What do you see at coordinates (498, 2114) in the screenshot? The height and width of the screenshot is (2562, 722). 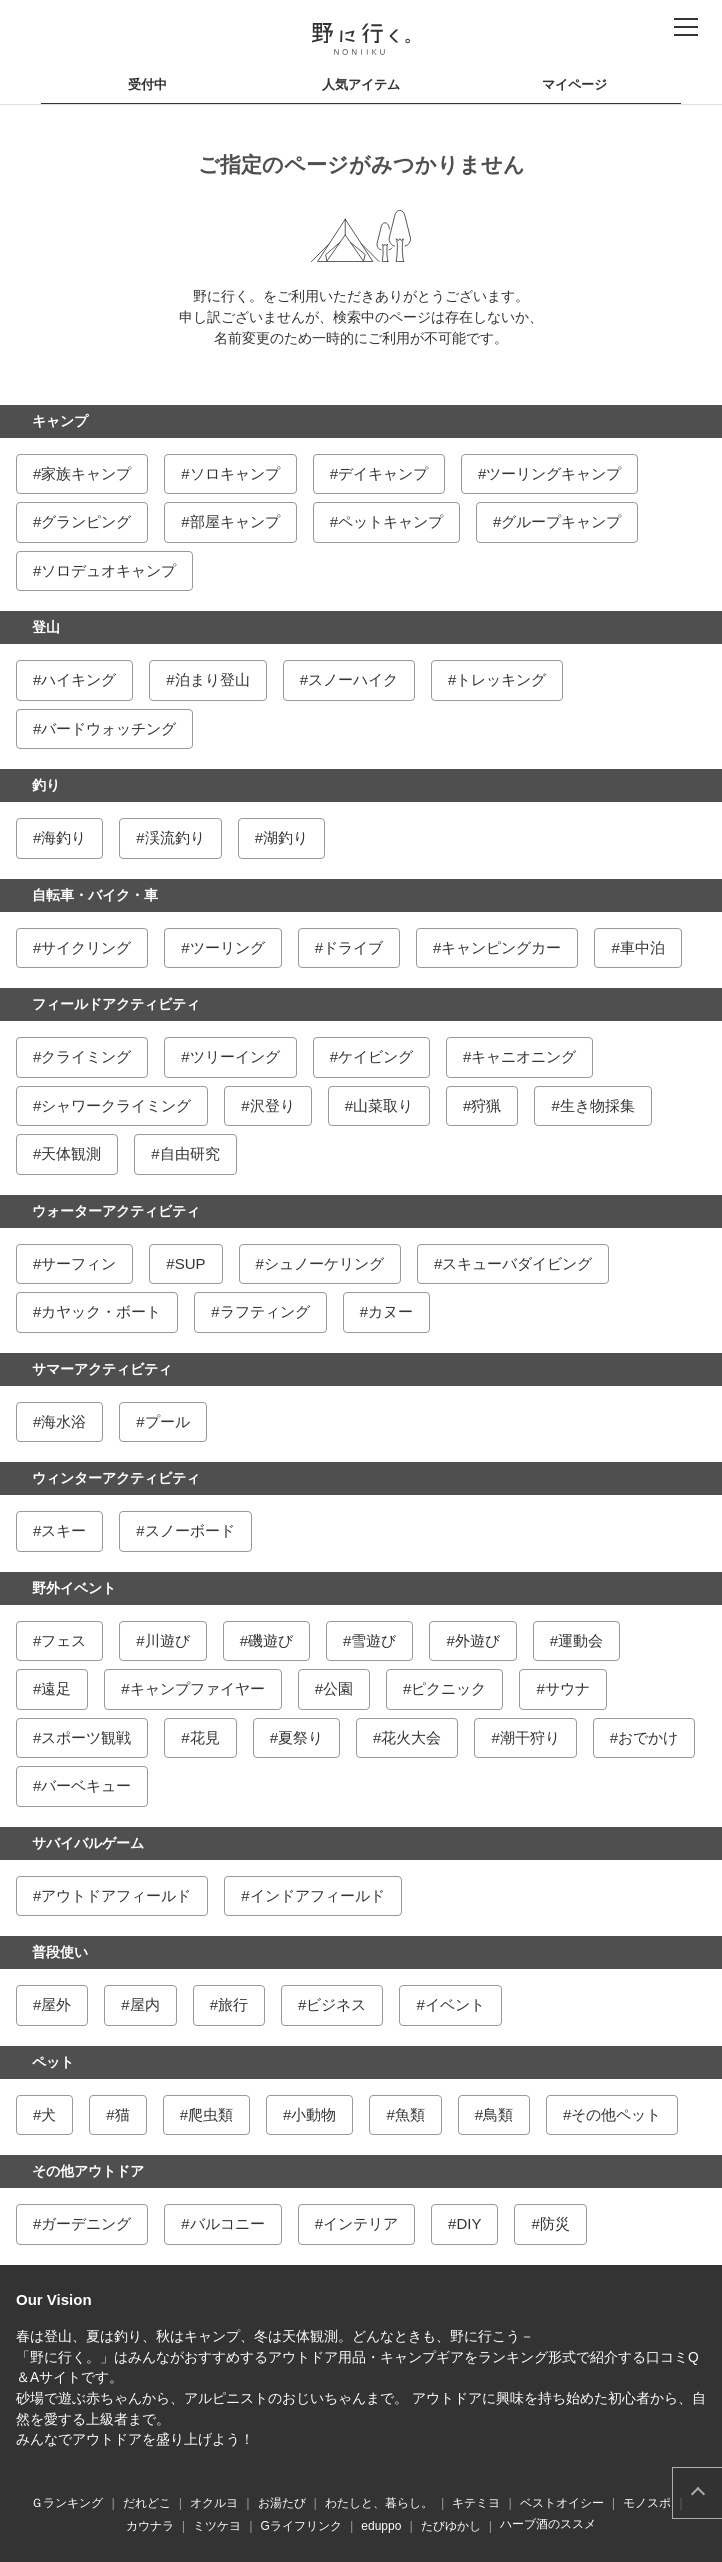 I see `鳥類` at bounding box center [498, 2114].